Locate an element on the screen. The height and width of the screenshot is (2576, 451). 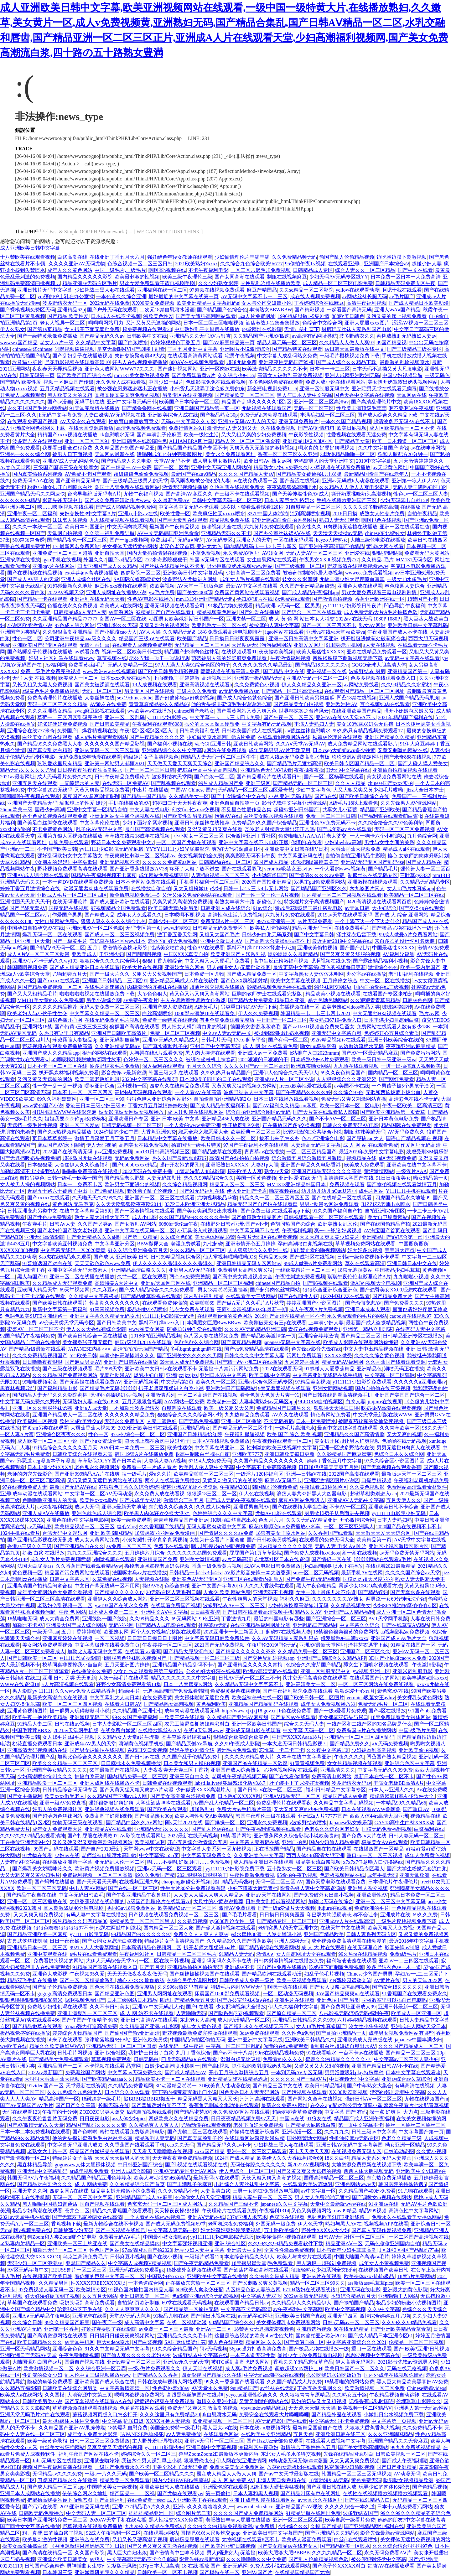
ThinkPHP is located at coordinates (25, 231).